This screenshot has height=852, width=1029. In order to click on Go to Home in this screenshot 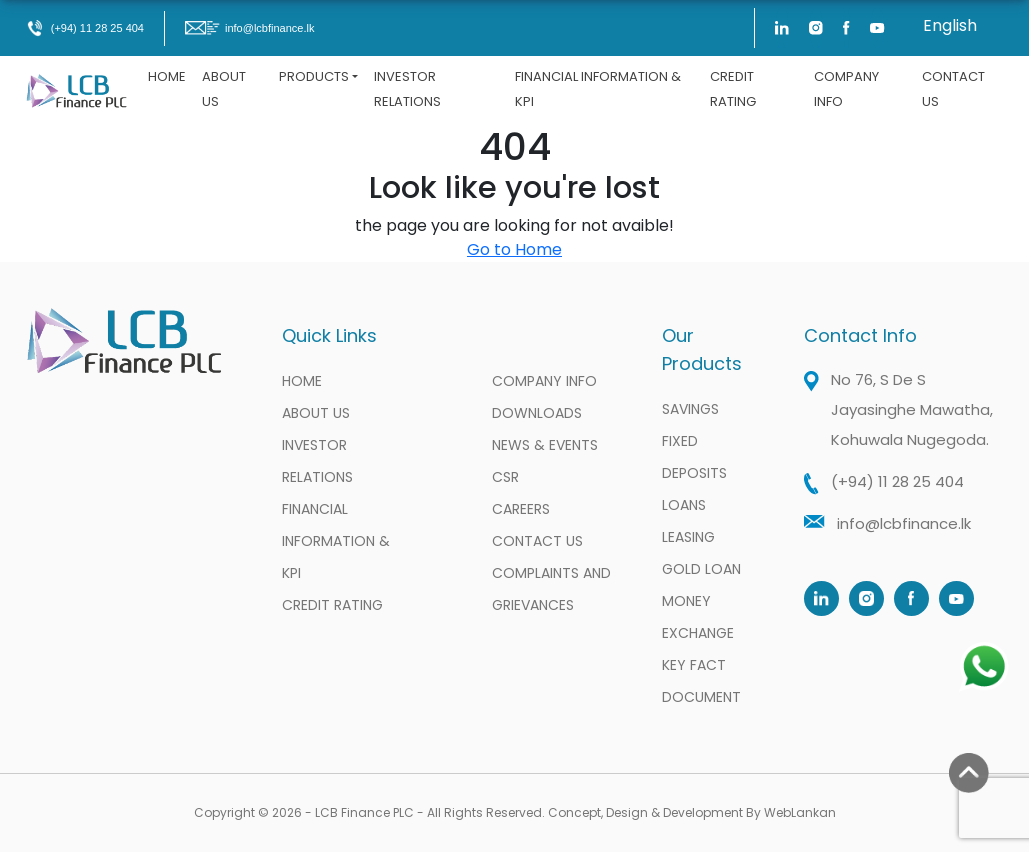, I will do `click(514, 249)`.